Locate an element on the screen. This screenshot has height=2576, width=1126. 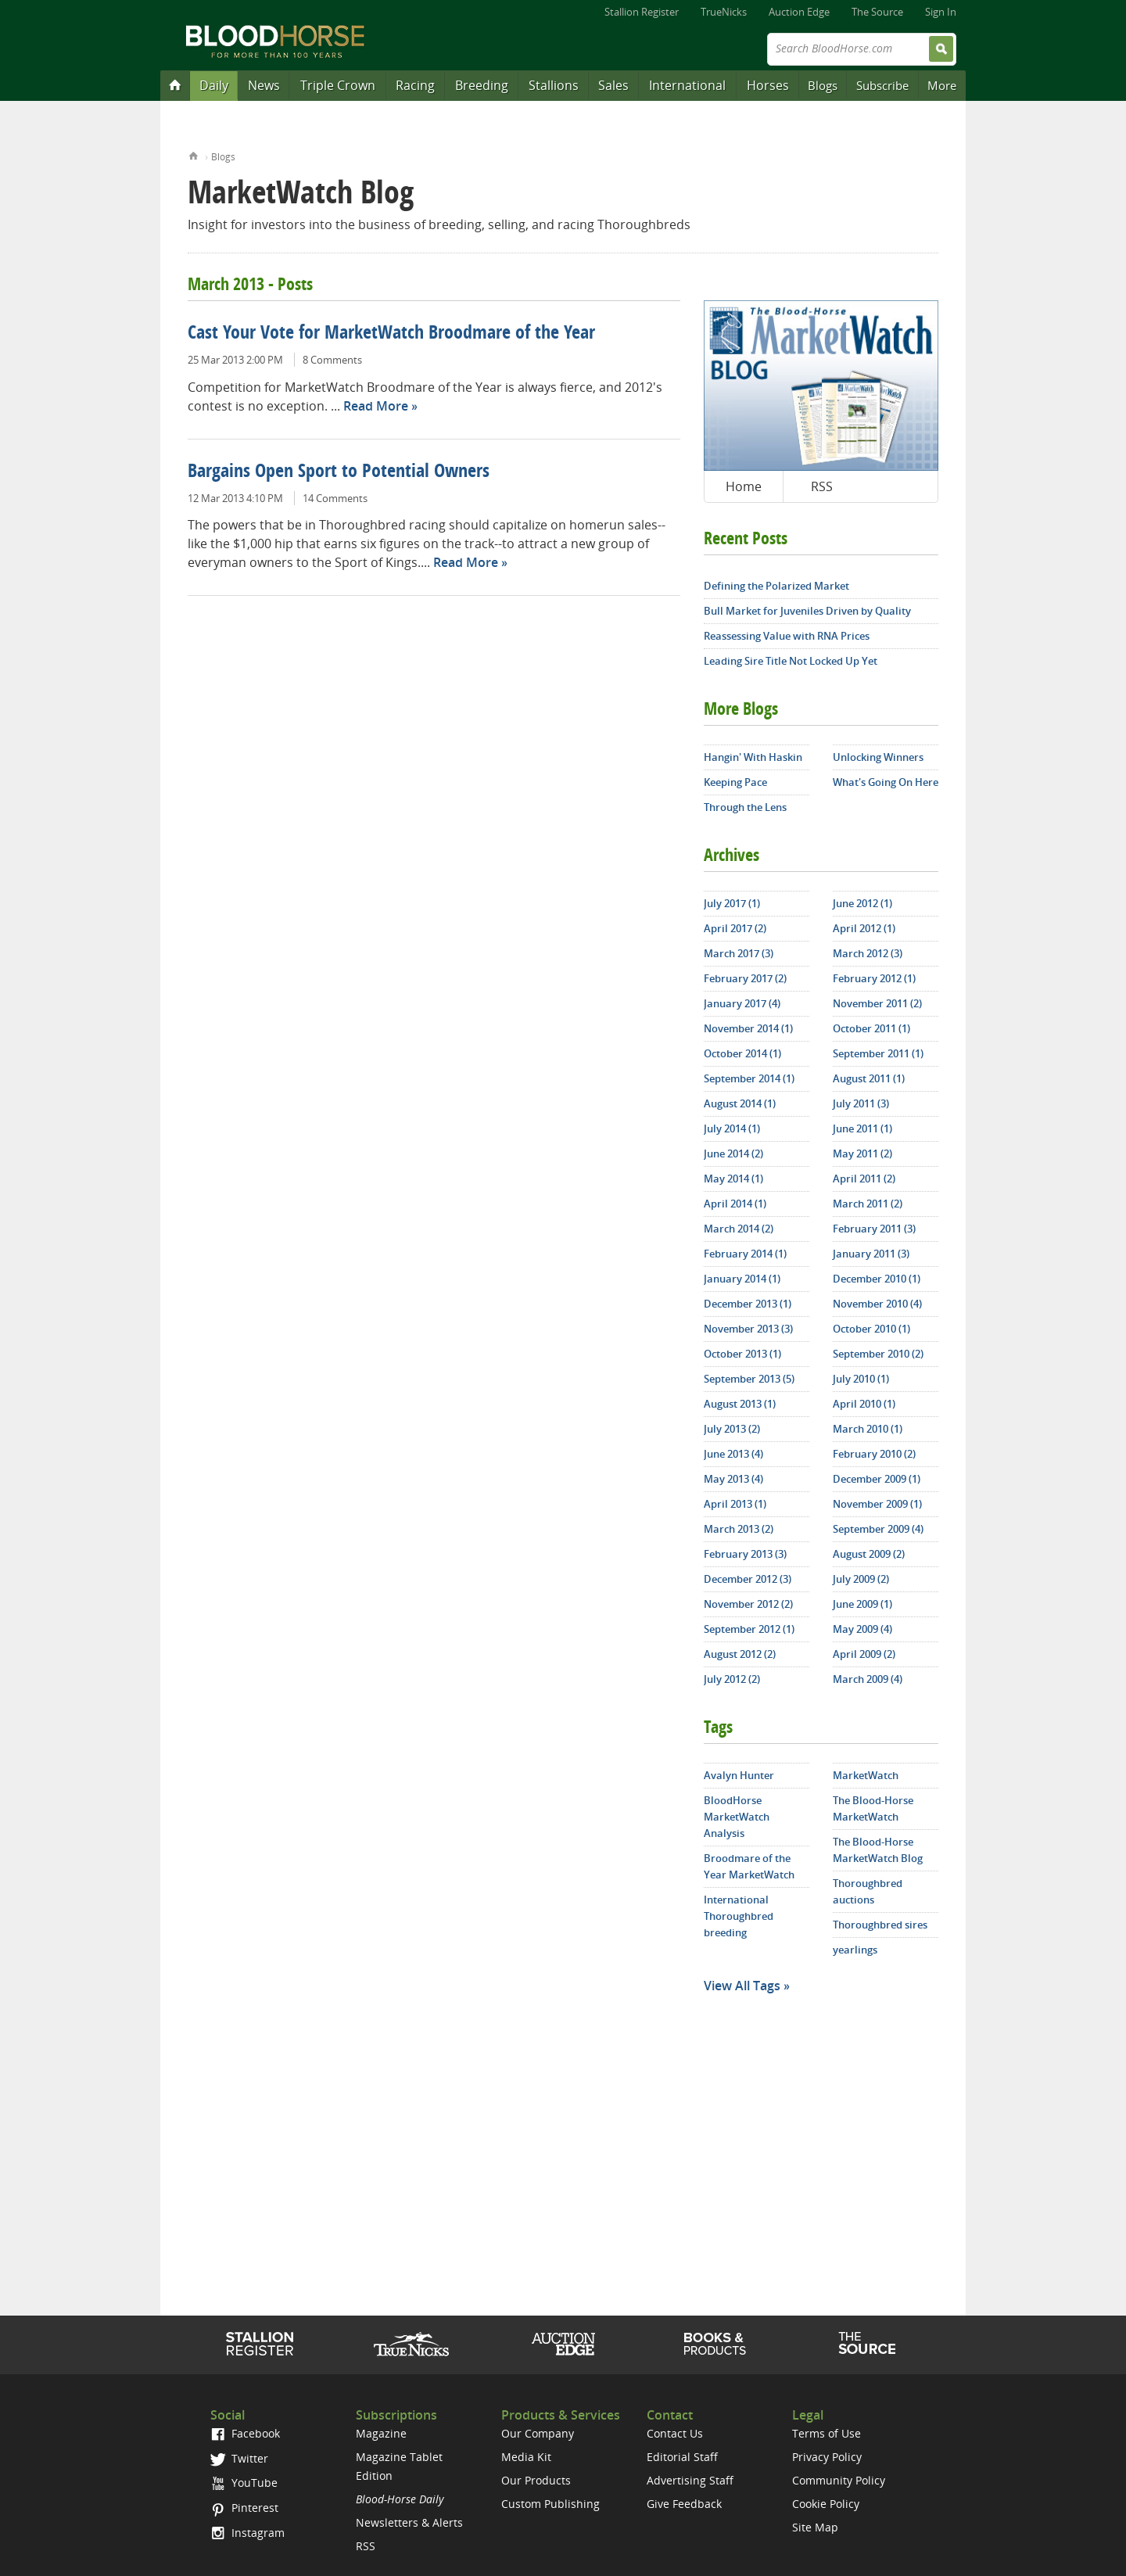
Avalyn Hunter is located at coordinates (739, 1775).